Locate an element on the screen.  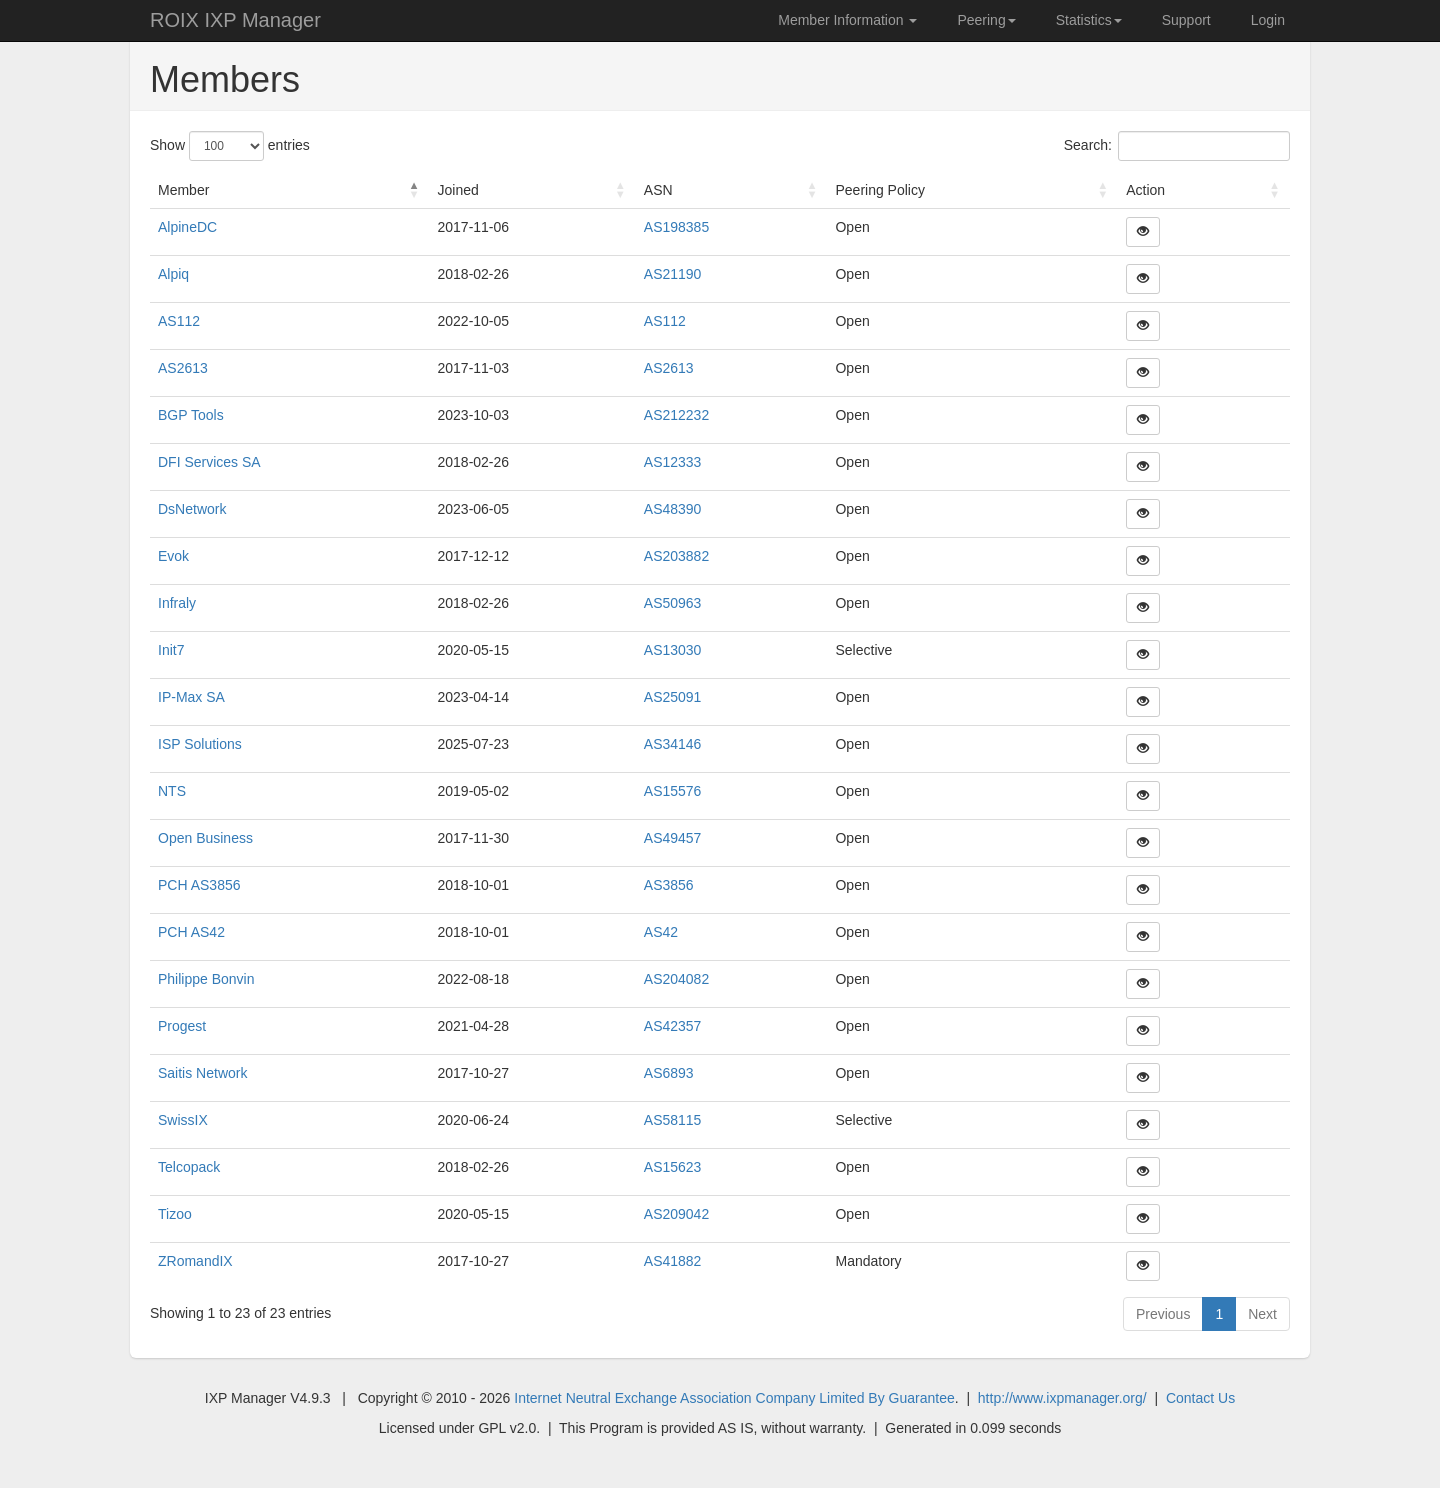
Support is located at coordinates (1186, 20).